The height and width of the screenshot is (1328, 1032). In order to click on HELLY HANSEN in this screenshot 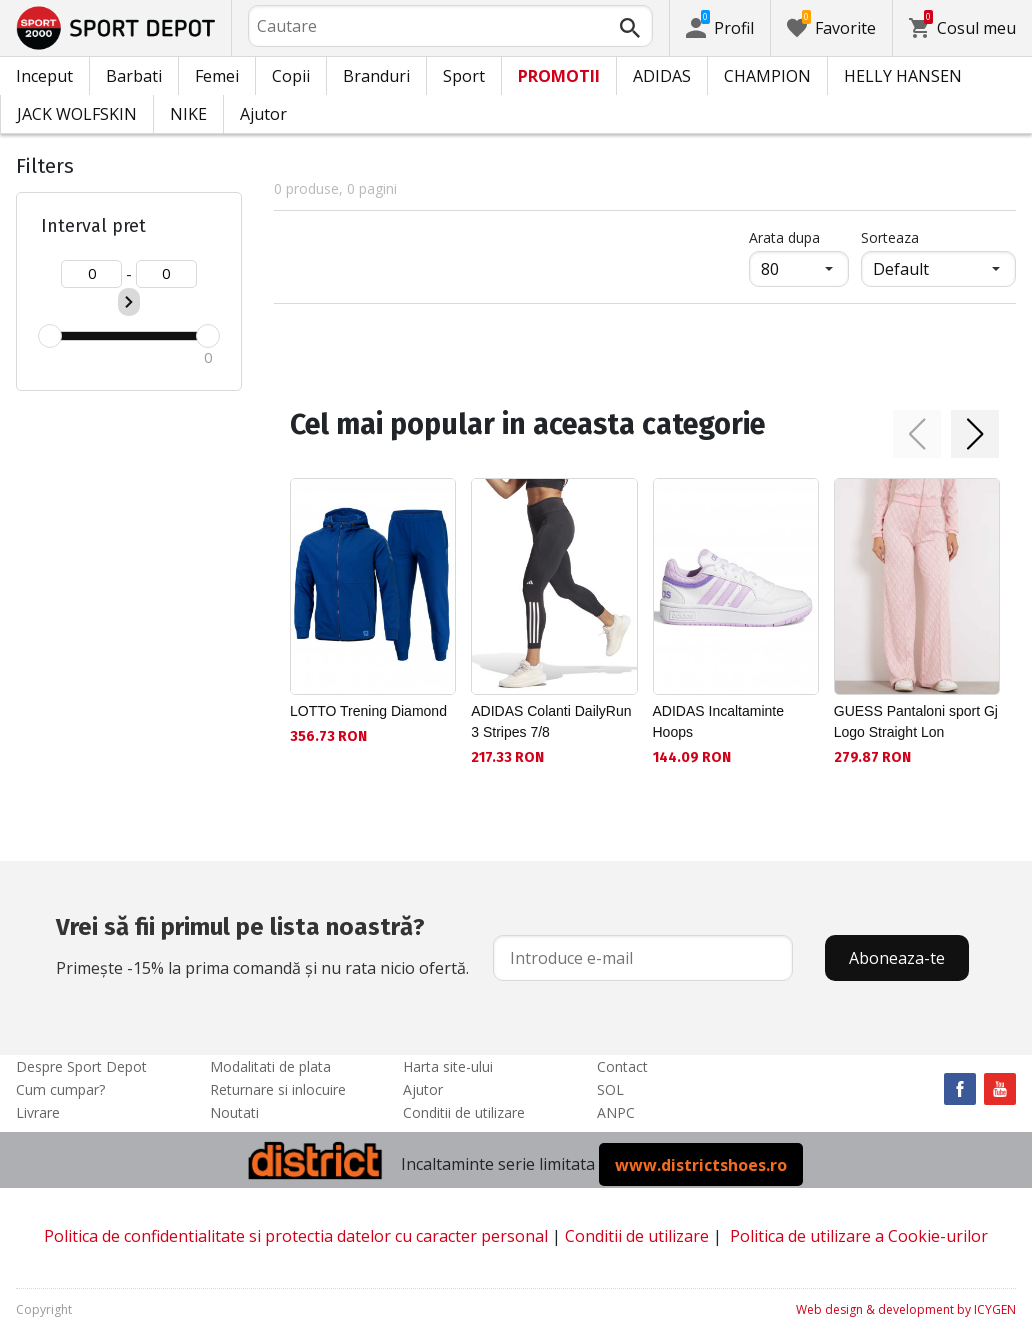, I will do `click(903, 76)`.